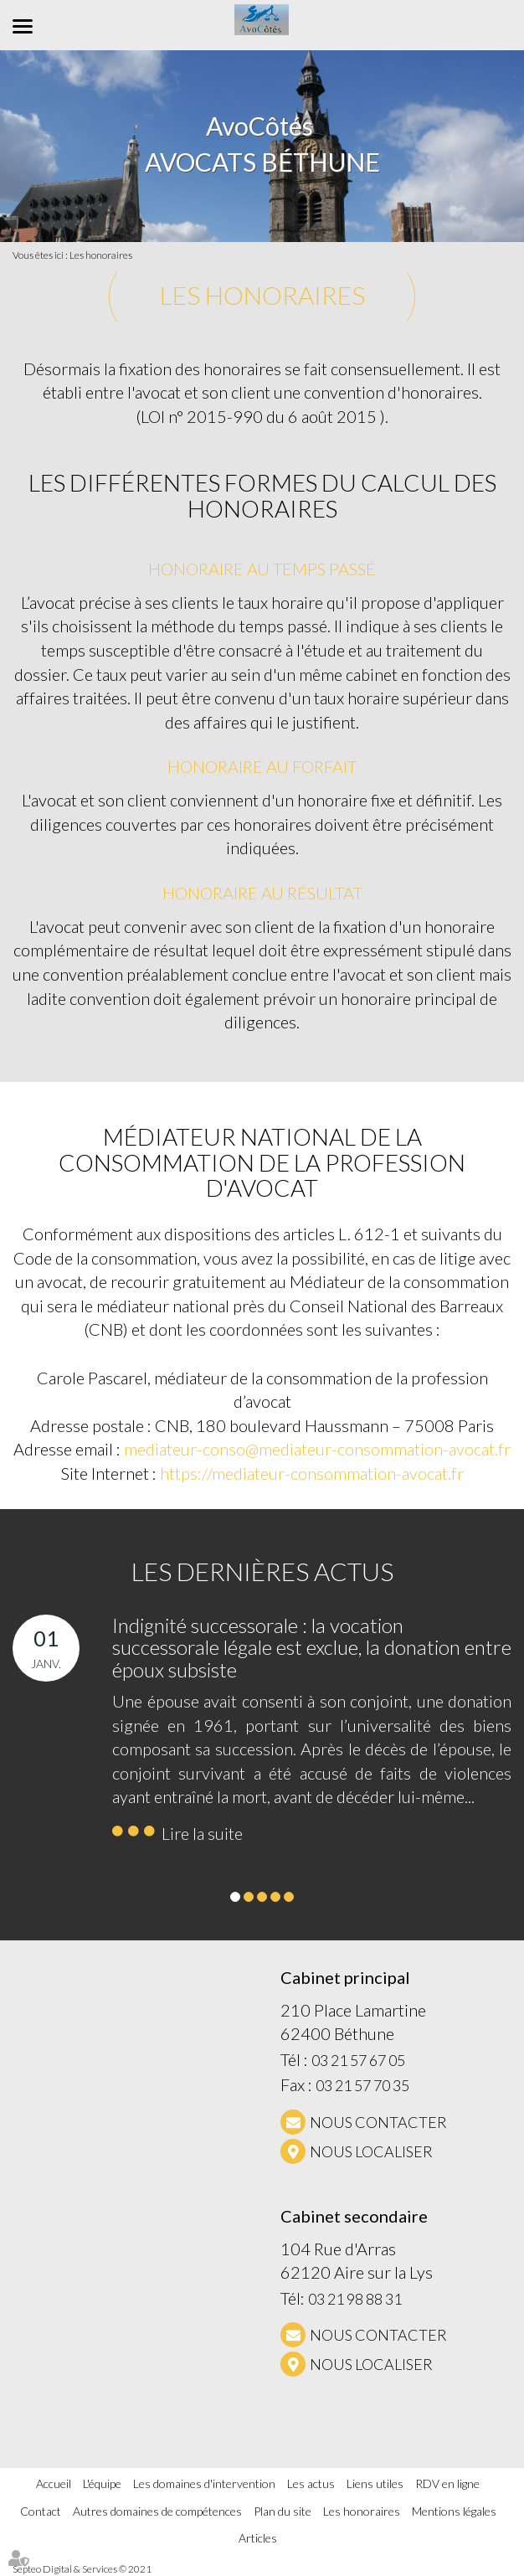  I want to click on Septeo Digital & Services © 2021, so click(82, 2569).